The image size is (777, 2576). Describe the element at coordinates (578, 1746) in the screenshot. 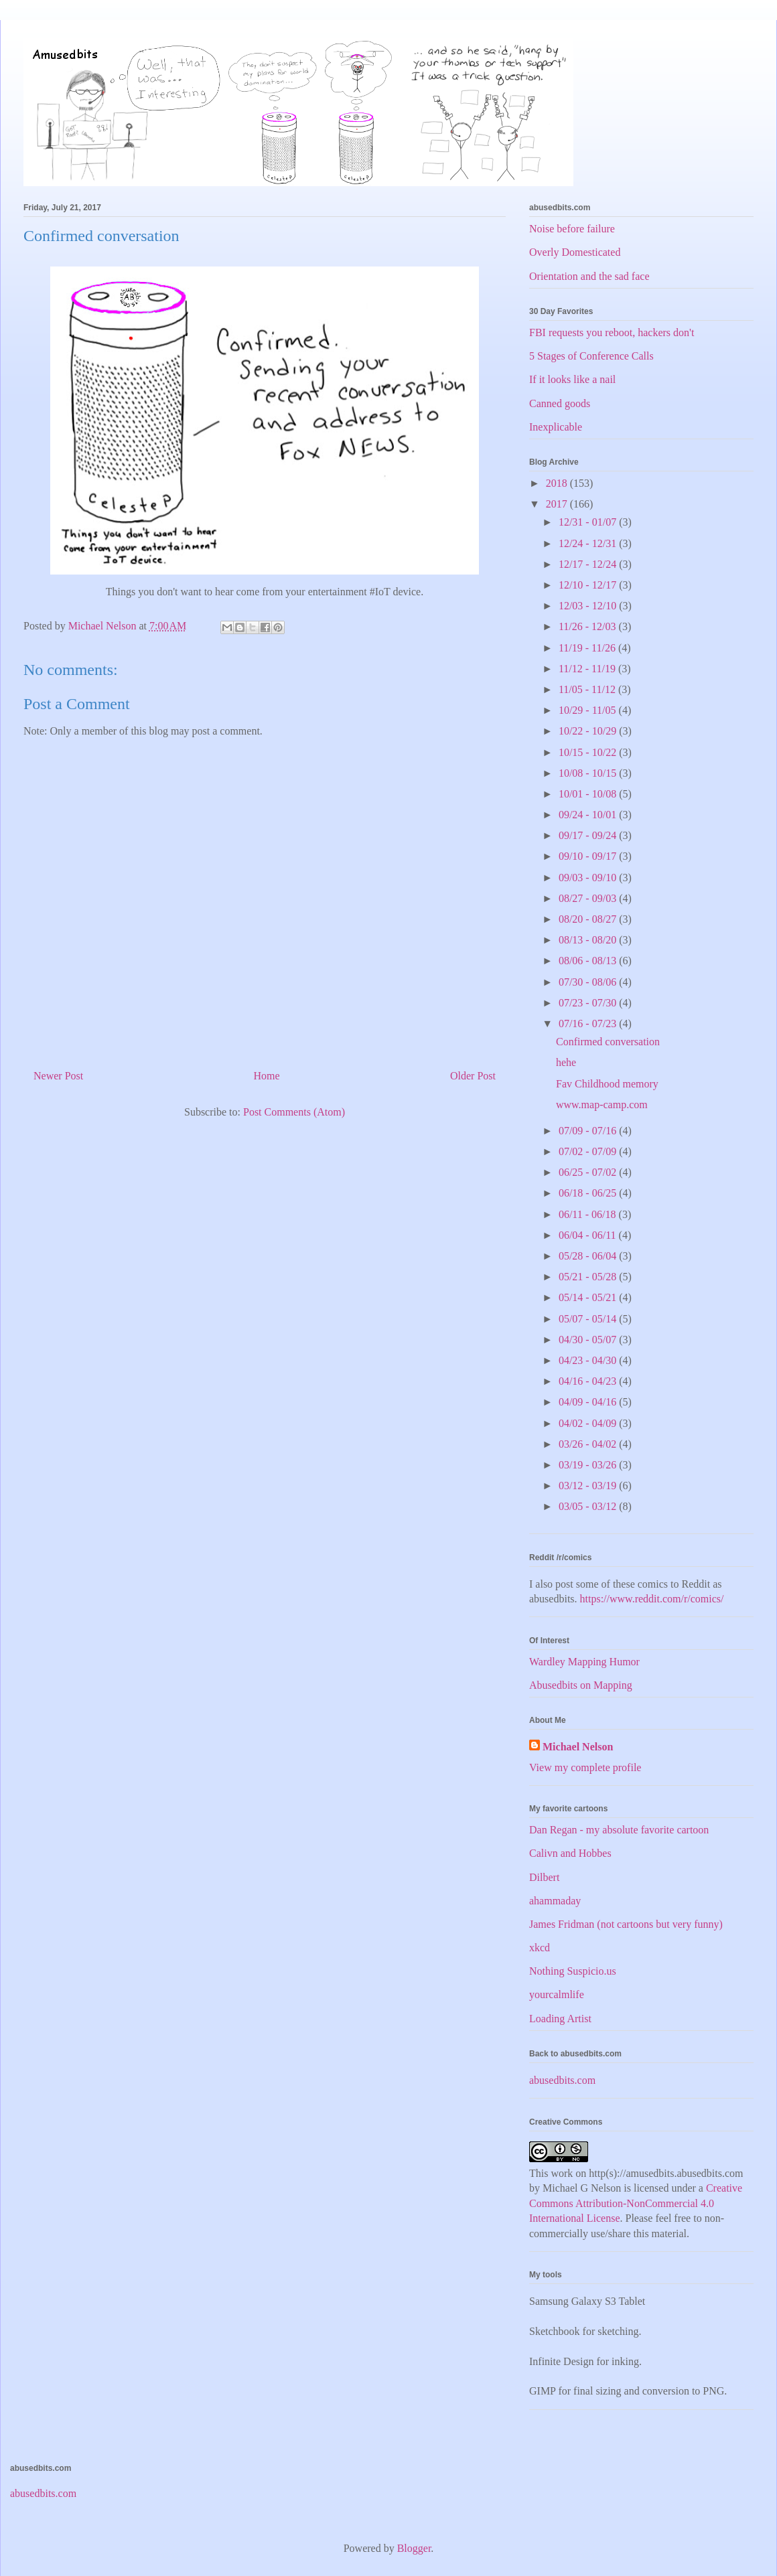

I see `Michael Nelson` at that location.